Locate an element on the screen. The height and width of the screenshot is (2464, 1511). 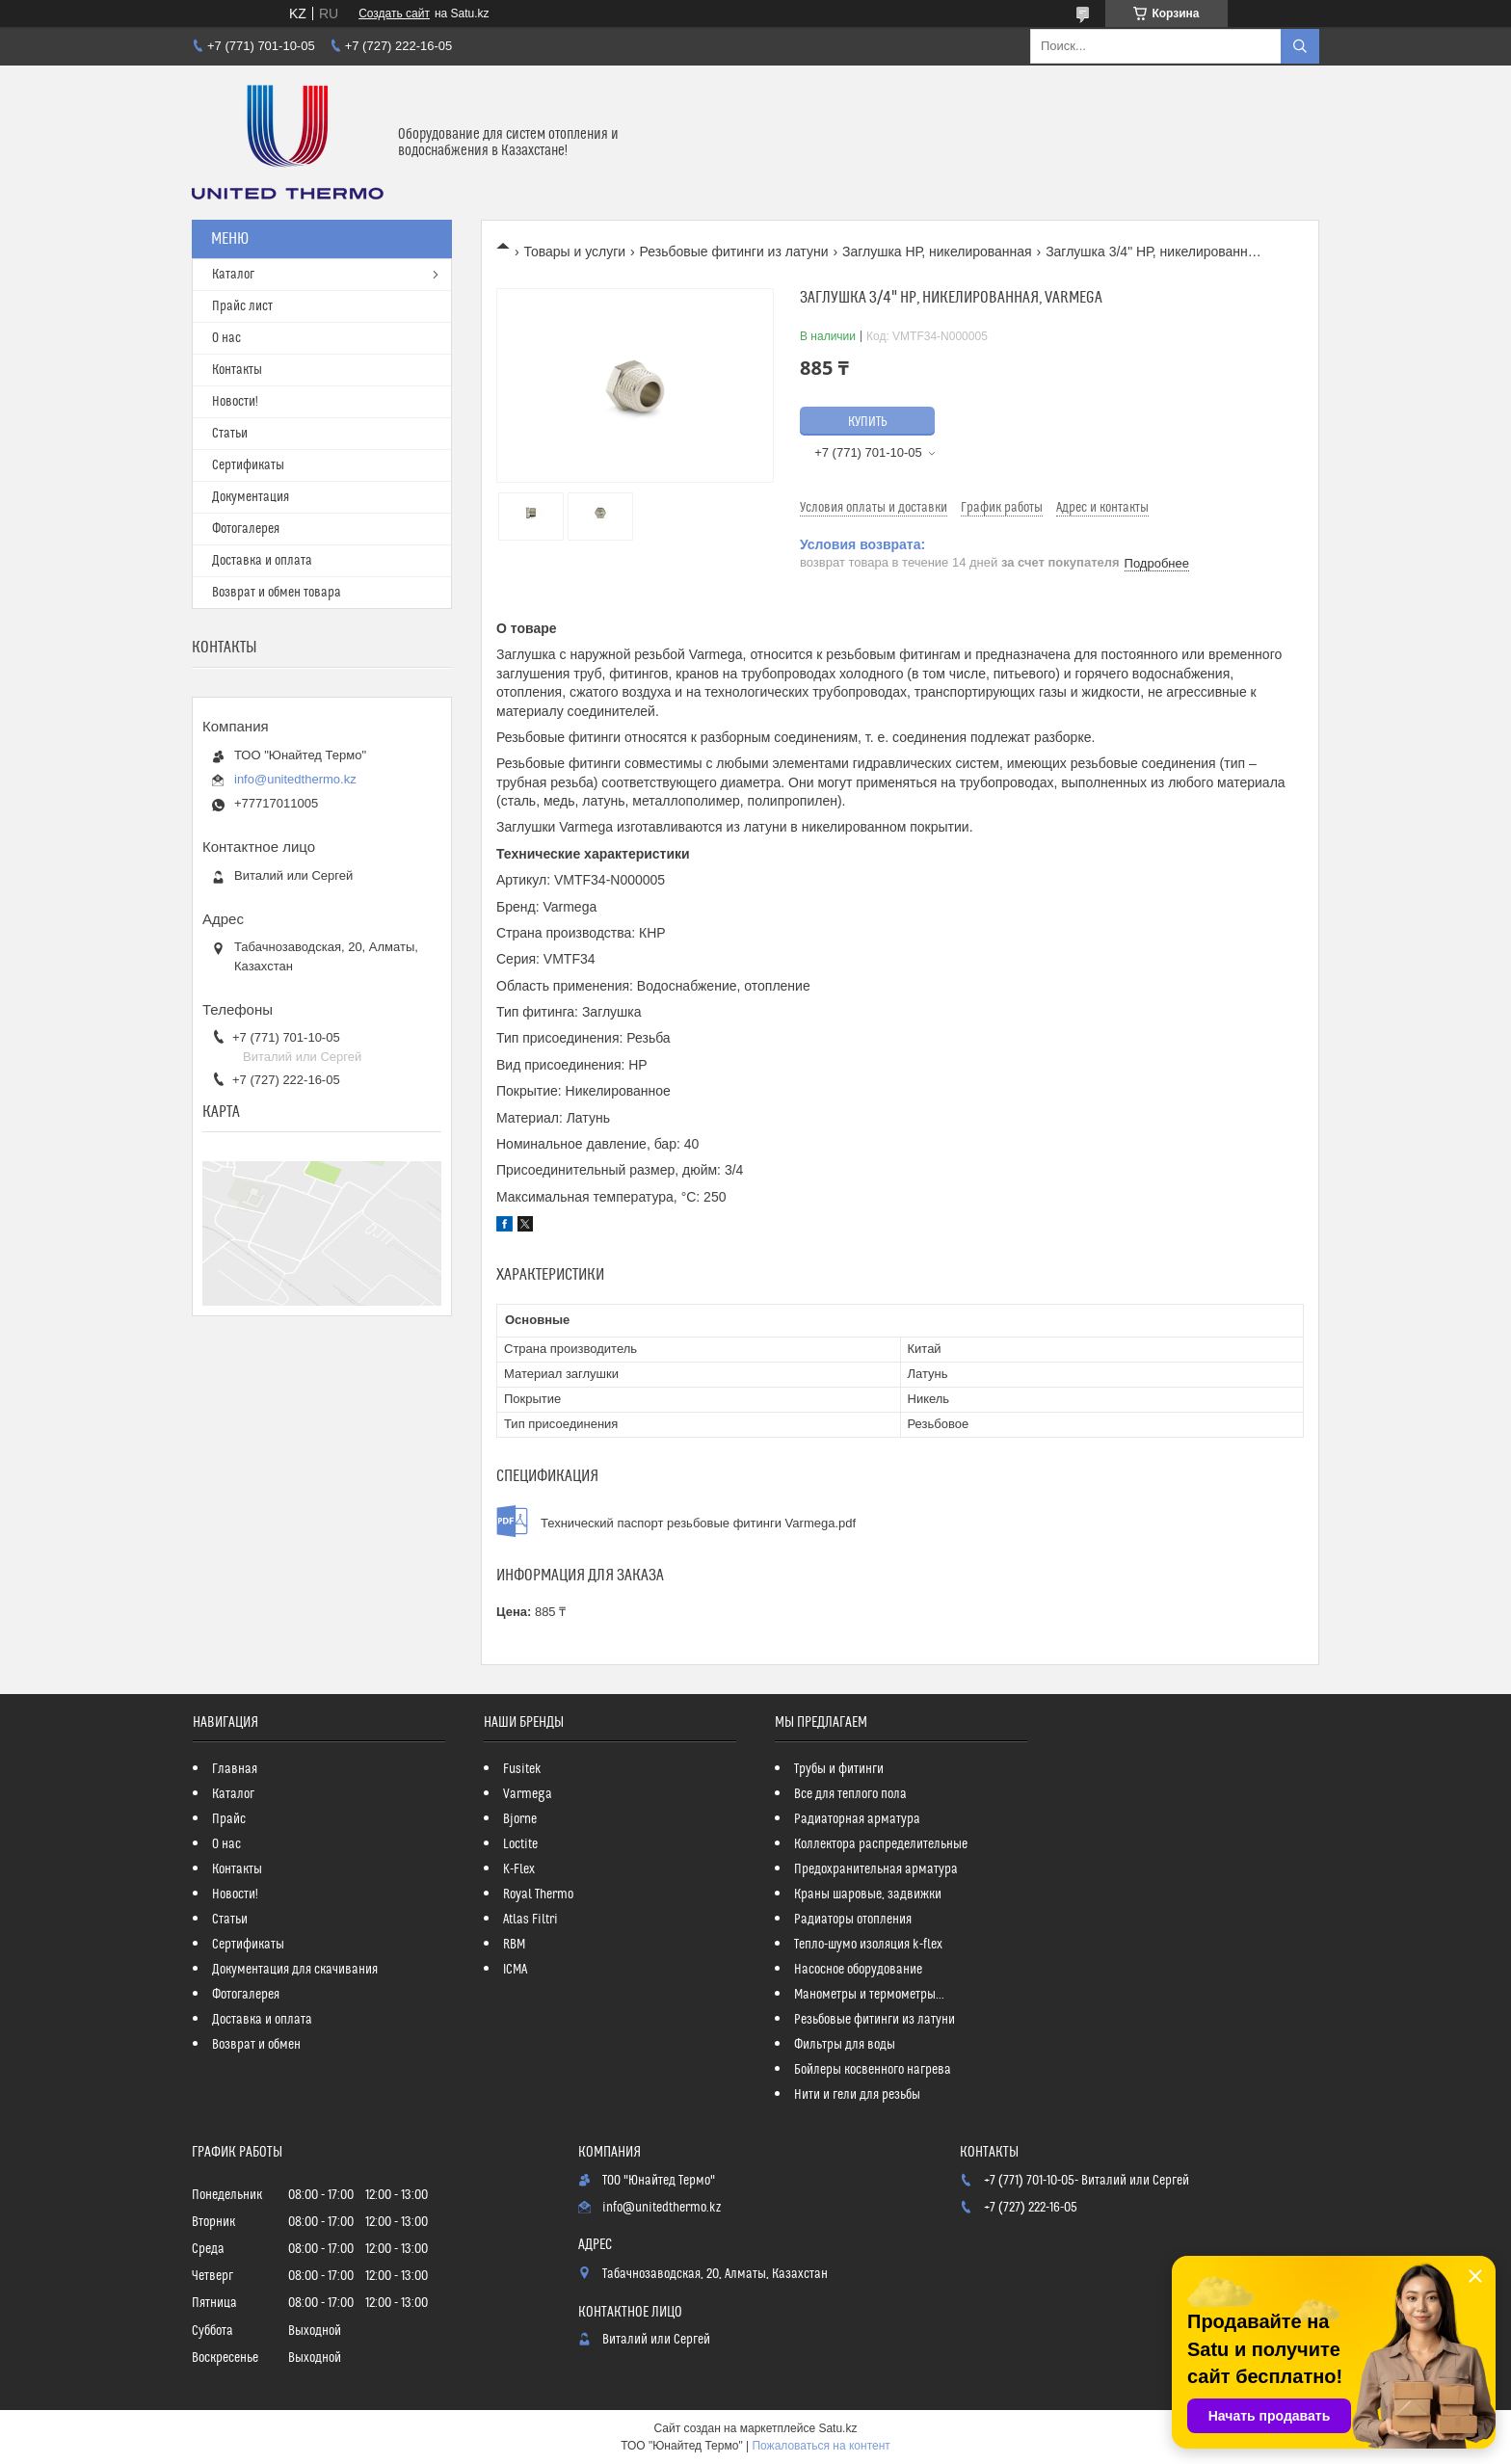
Тепло-шумо изоляция k-flex is located at coordinates (868, 1944).